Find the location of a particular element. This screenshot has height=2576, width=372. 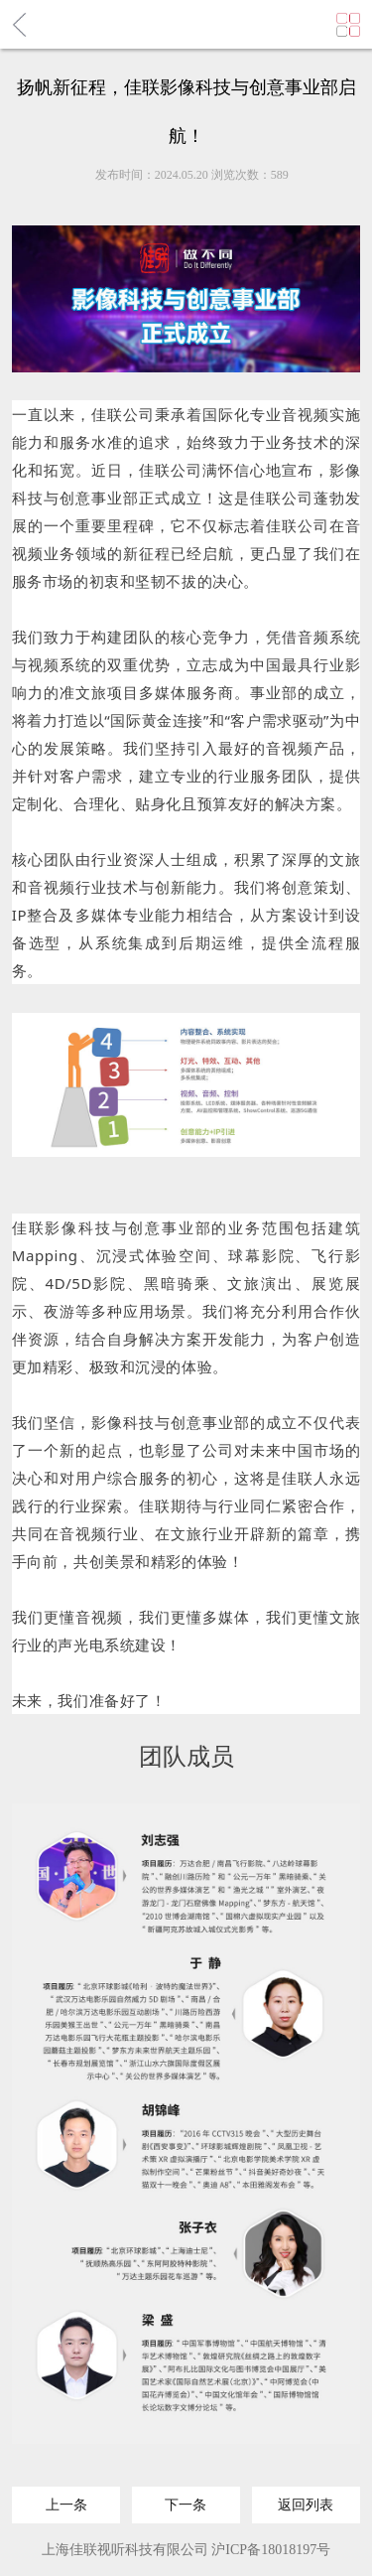

上一条 is located at coordinates (66, 2498).